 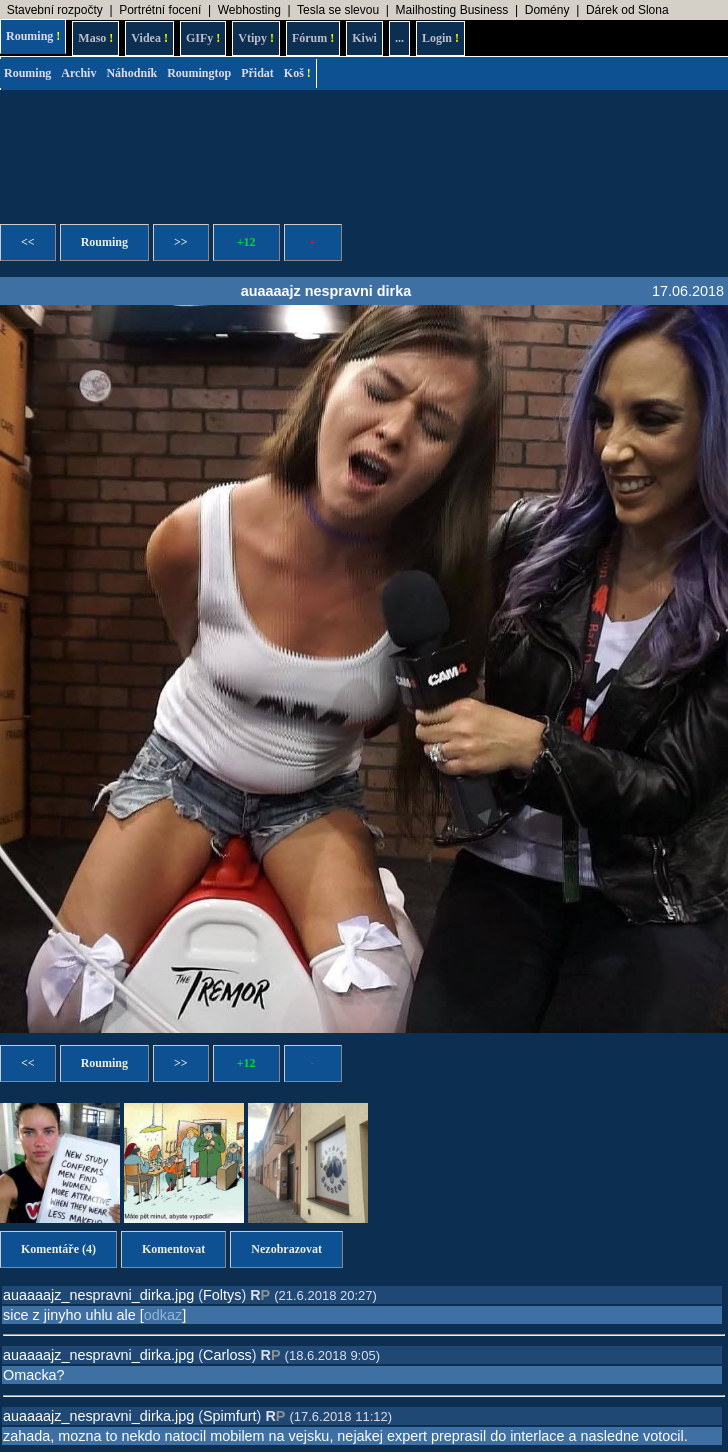 What do you see at coordinates (58, 1249) in the screenshot?
I see `Komentáře (4)` at bounding box center [58, 1249].